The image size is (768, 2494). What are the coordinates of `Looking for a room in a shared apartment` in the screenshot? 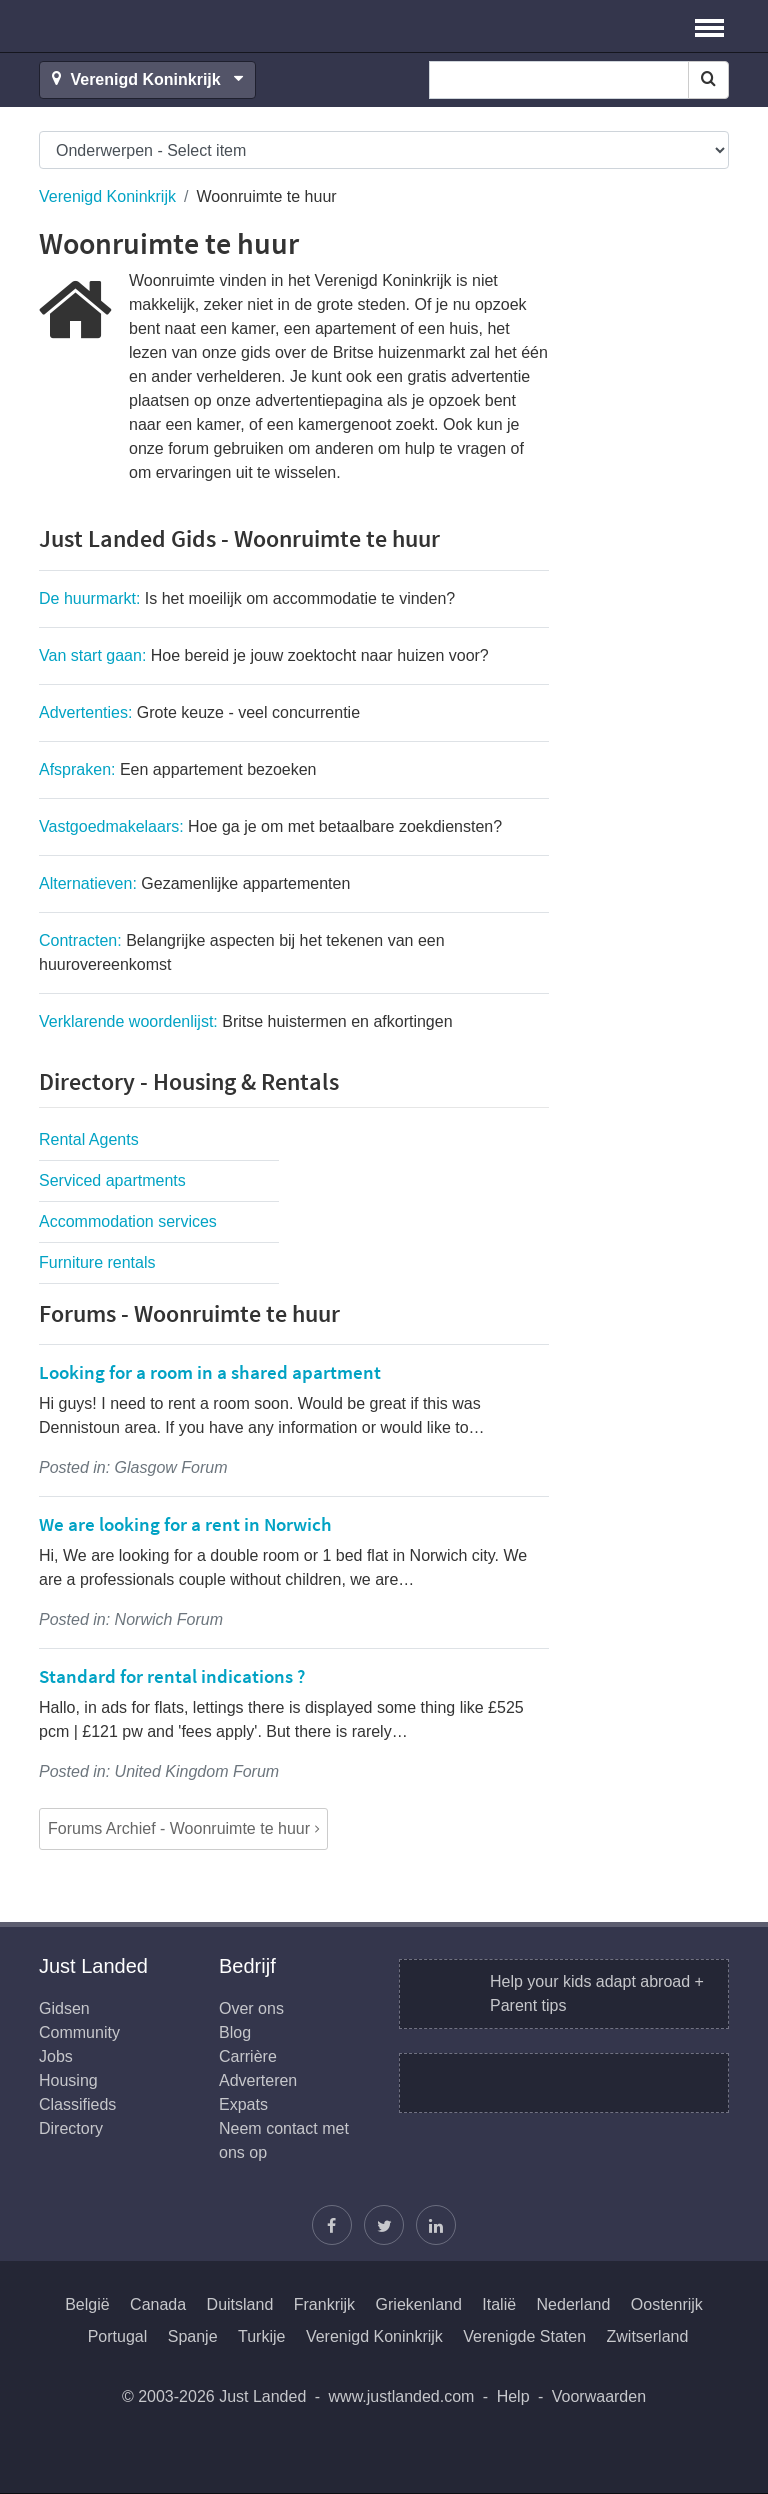 It's located at (210, 1372).